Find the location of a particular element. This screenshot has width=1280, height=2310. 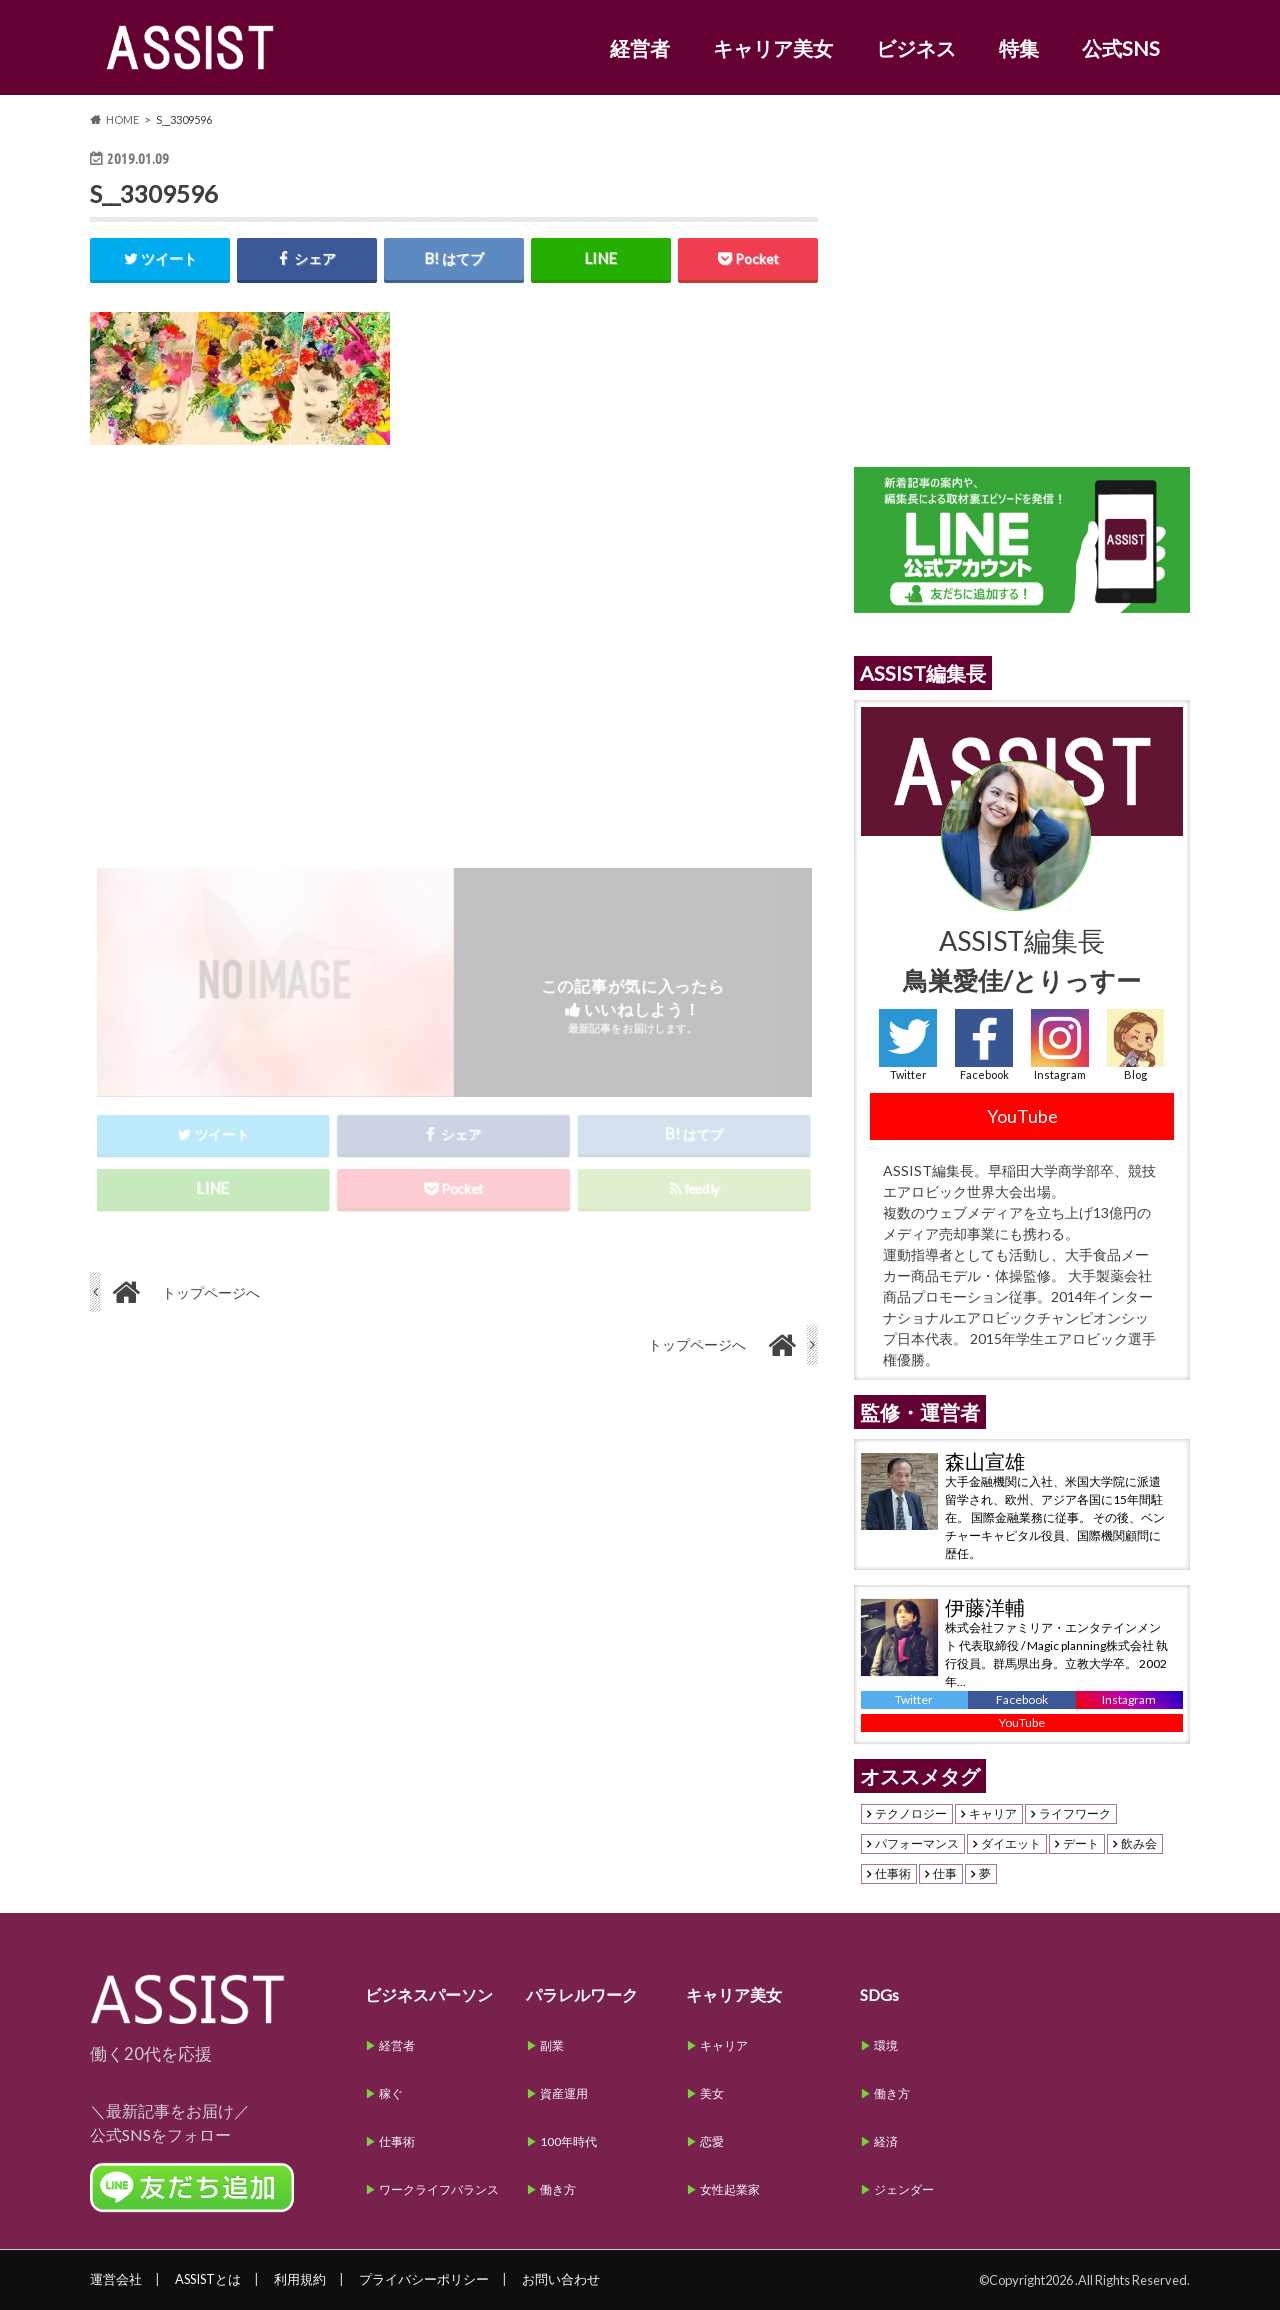

経営者 is located at coordinates (640, 48).